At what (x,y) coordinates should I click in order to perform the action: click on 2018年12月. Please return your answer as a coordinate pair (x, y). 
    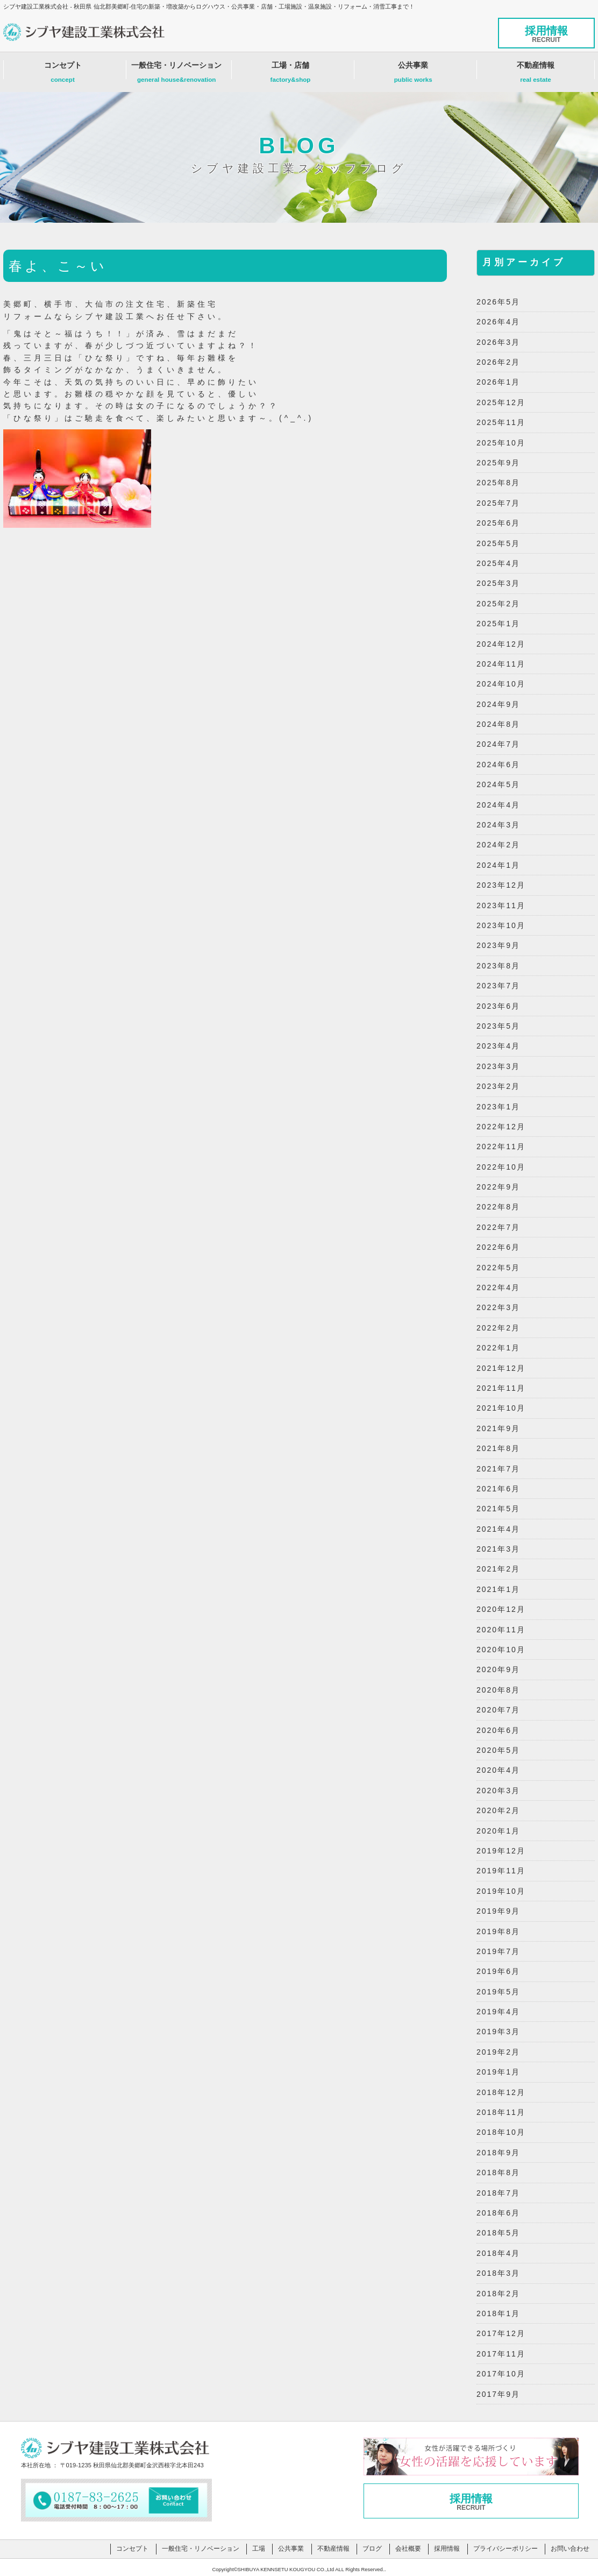
    Looking at the image, I should click on (500, 2092).